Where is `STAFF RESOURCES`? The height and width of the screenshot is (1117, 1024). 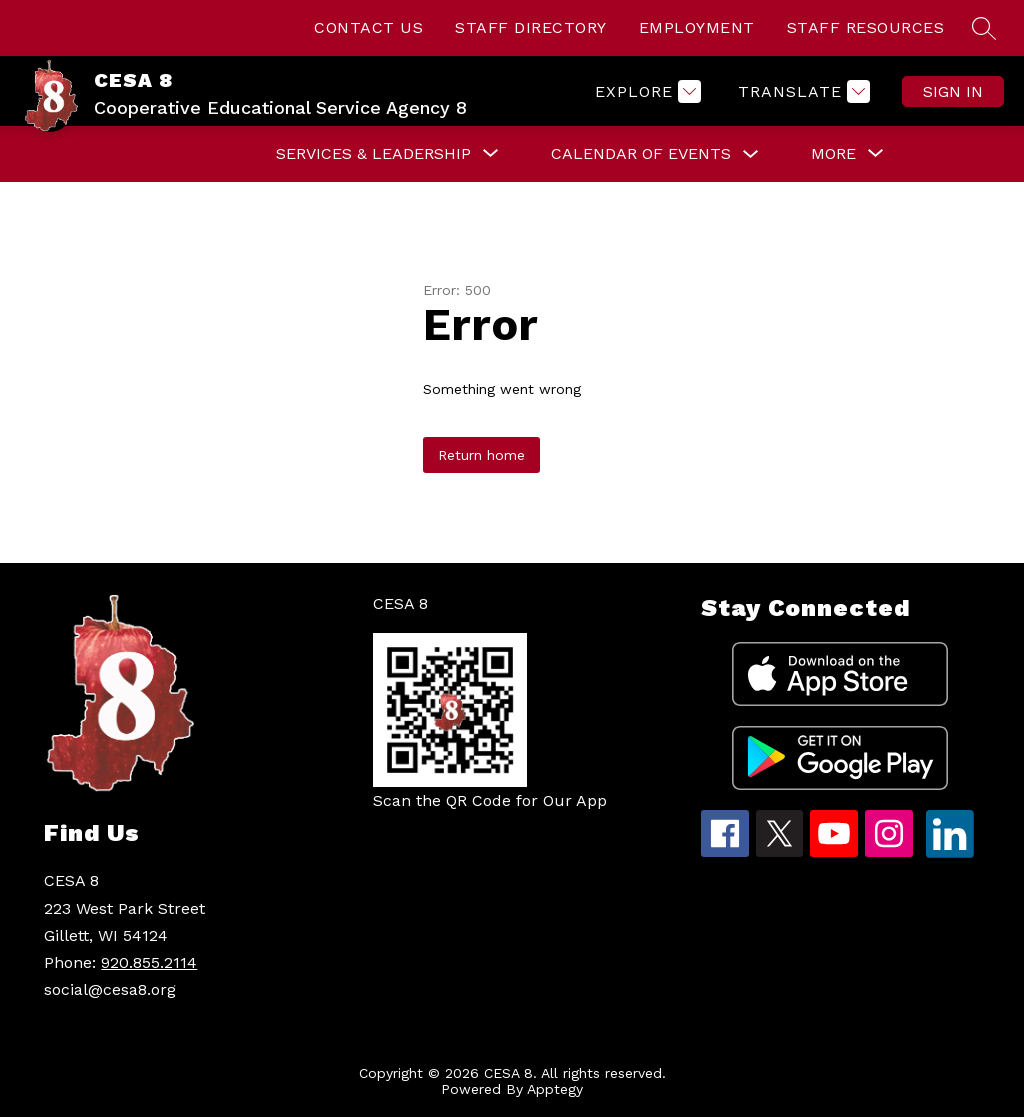 STAFF RESOURCES is located at coordinates (866, 27).